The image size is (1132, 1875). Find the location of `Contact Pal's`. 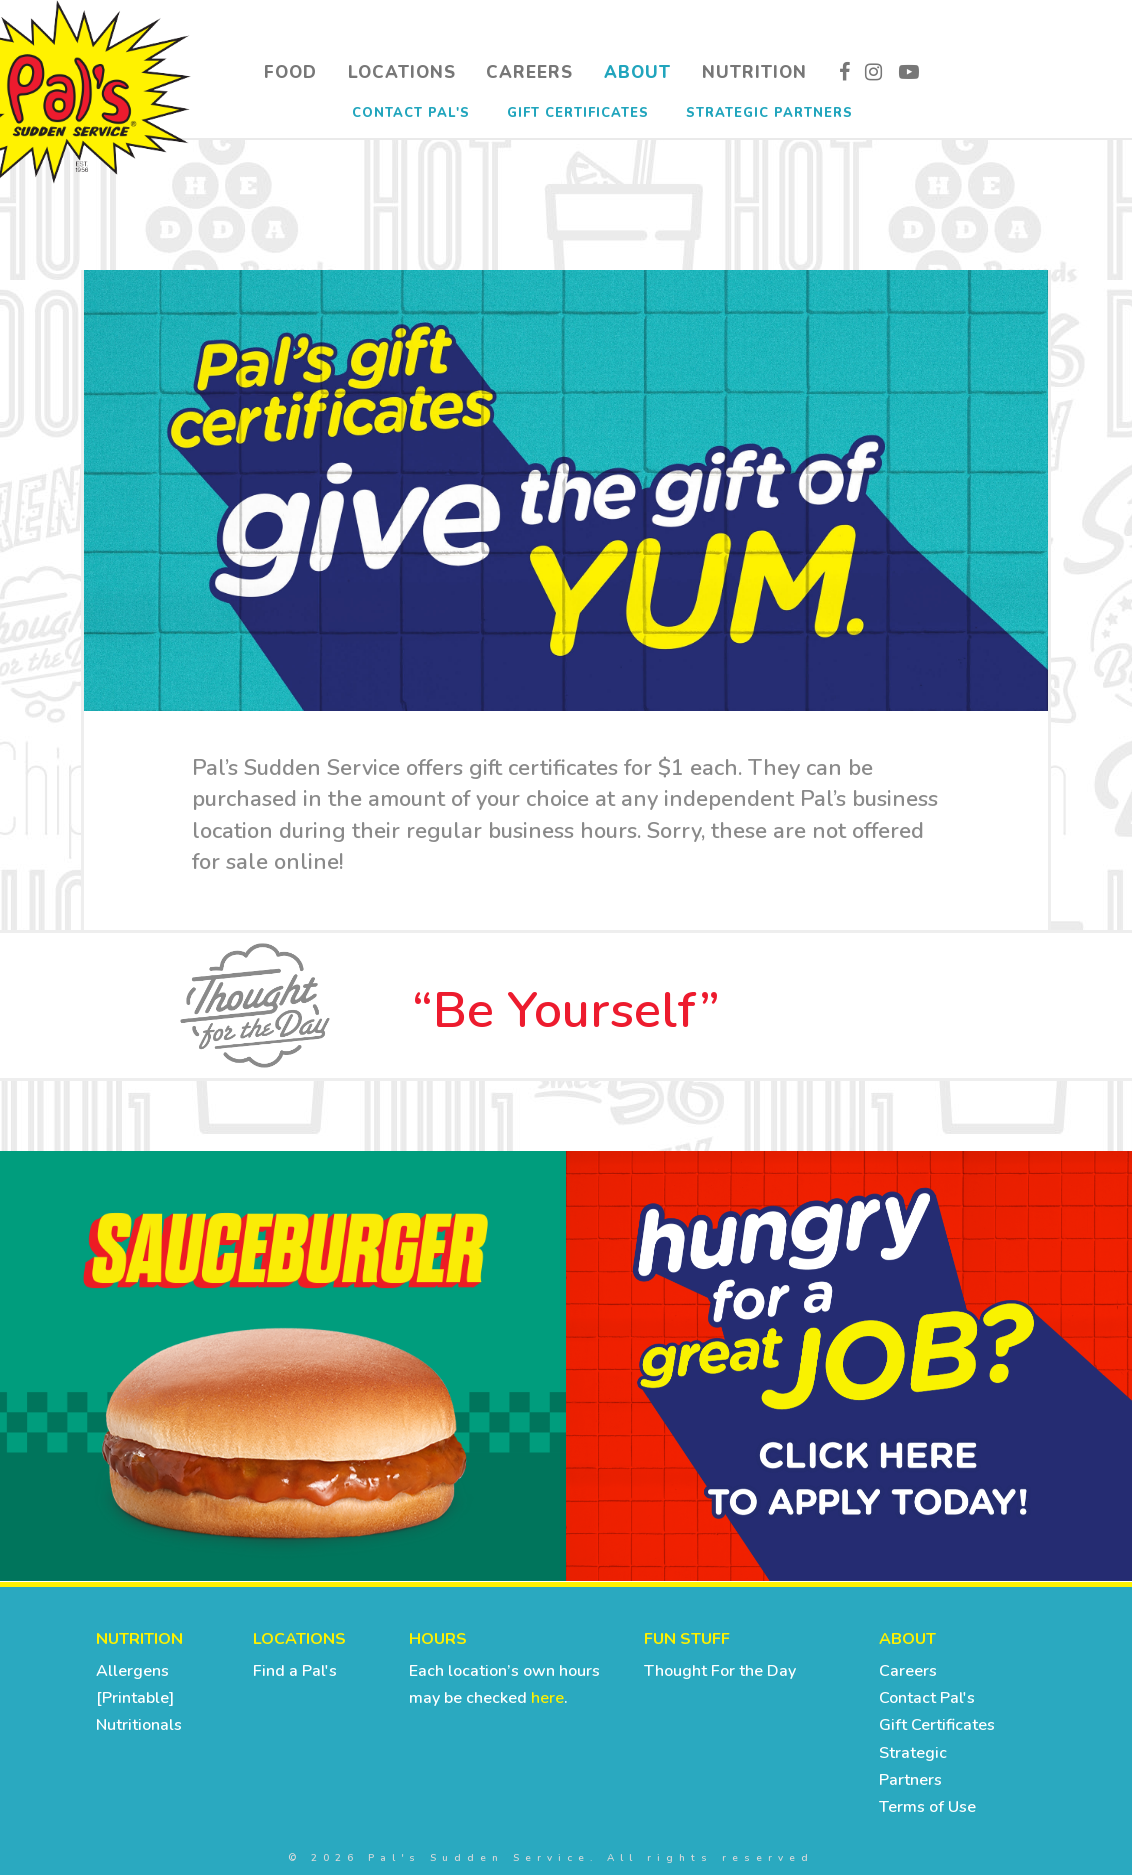

Contact Pal's is located at coordinates (411, 113).